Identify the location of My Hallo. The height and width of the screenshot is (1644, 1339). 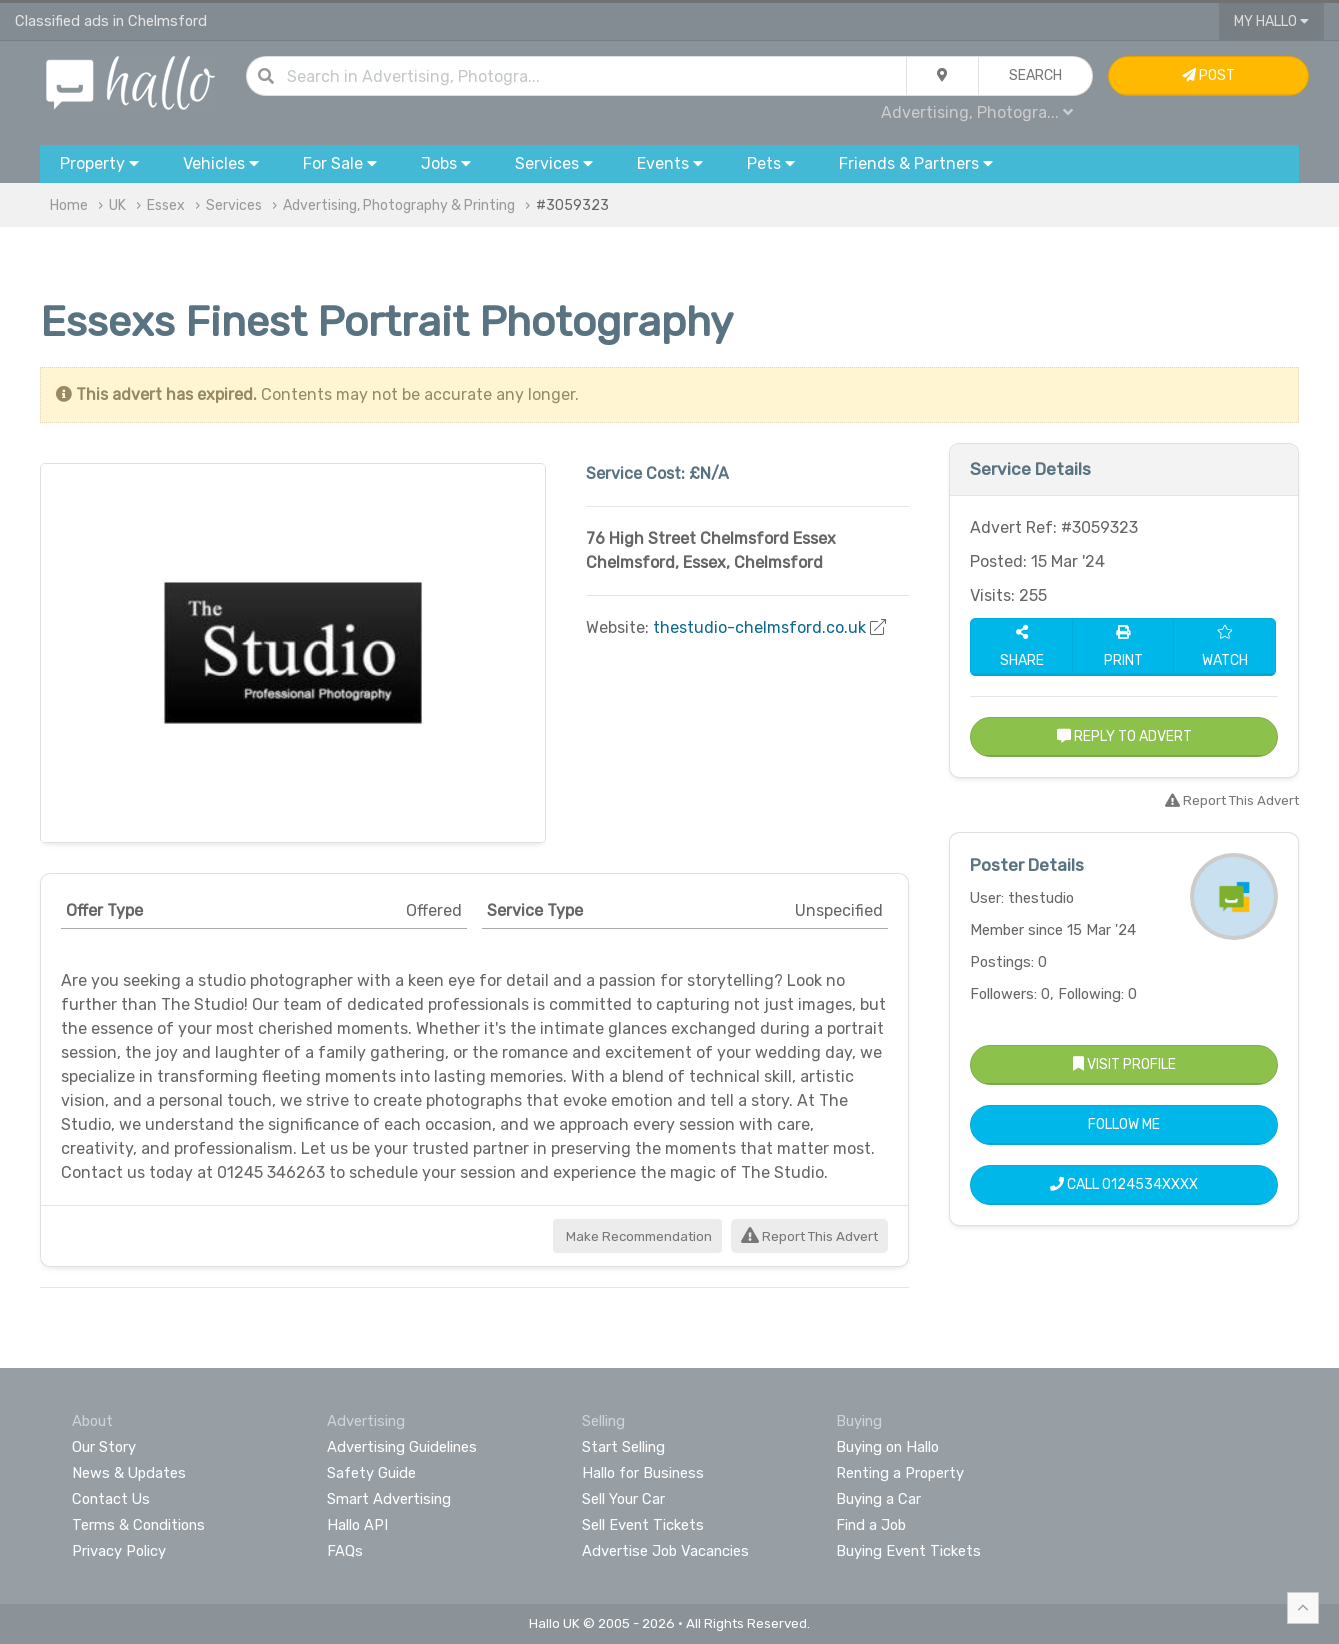
(1271, 21).